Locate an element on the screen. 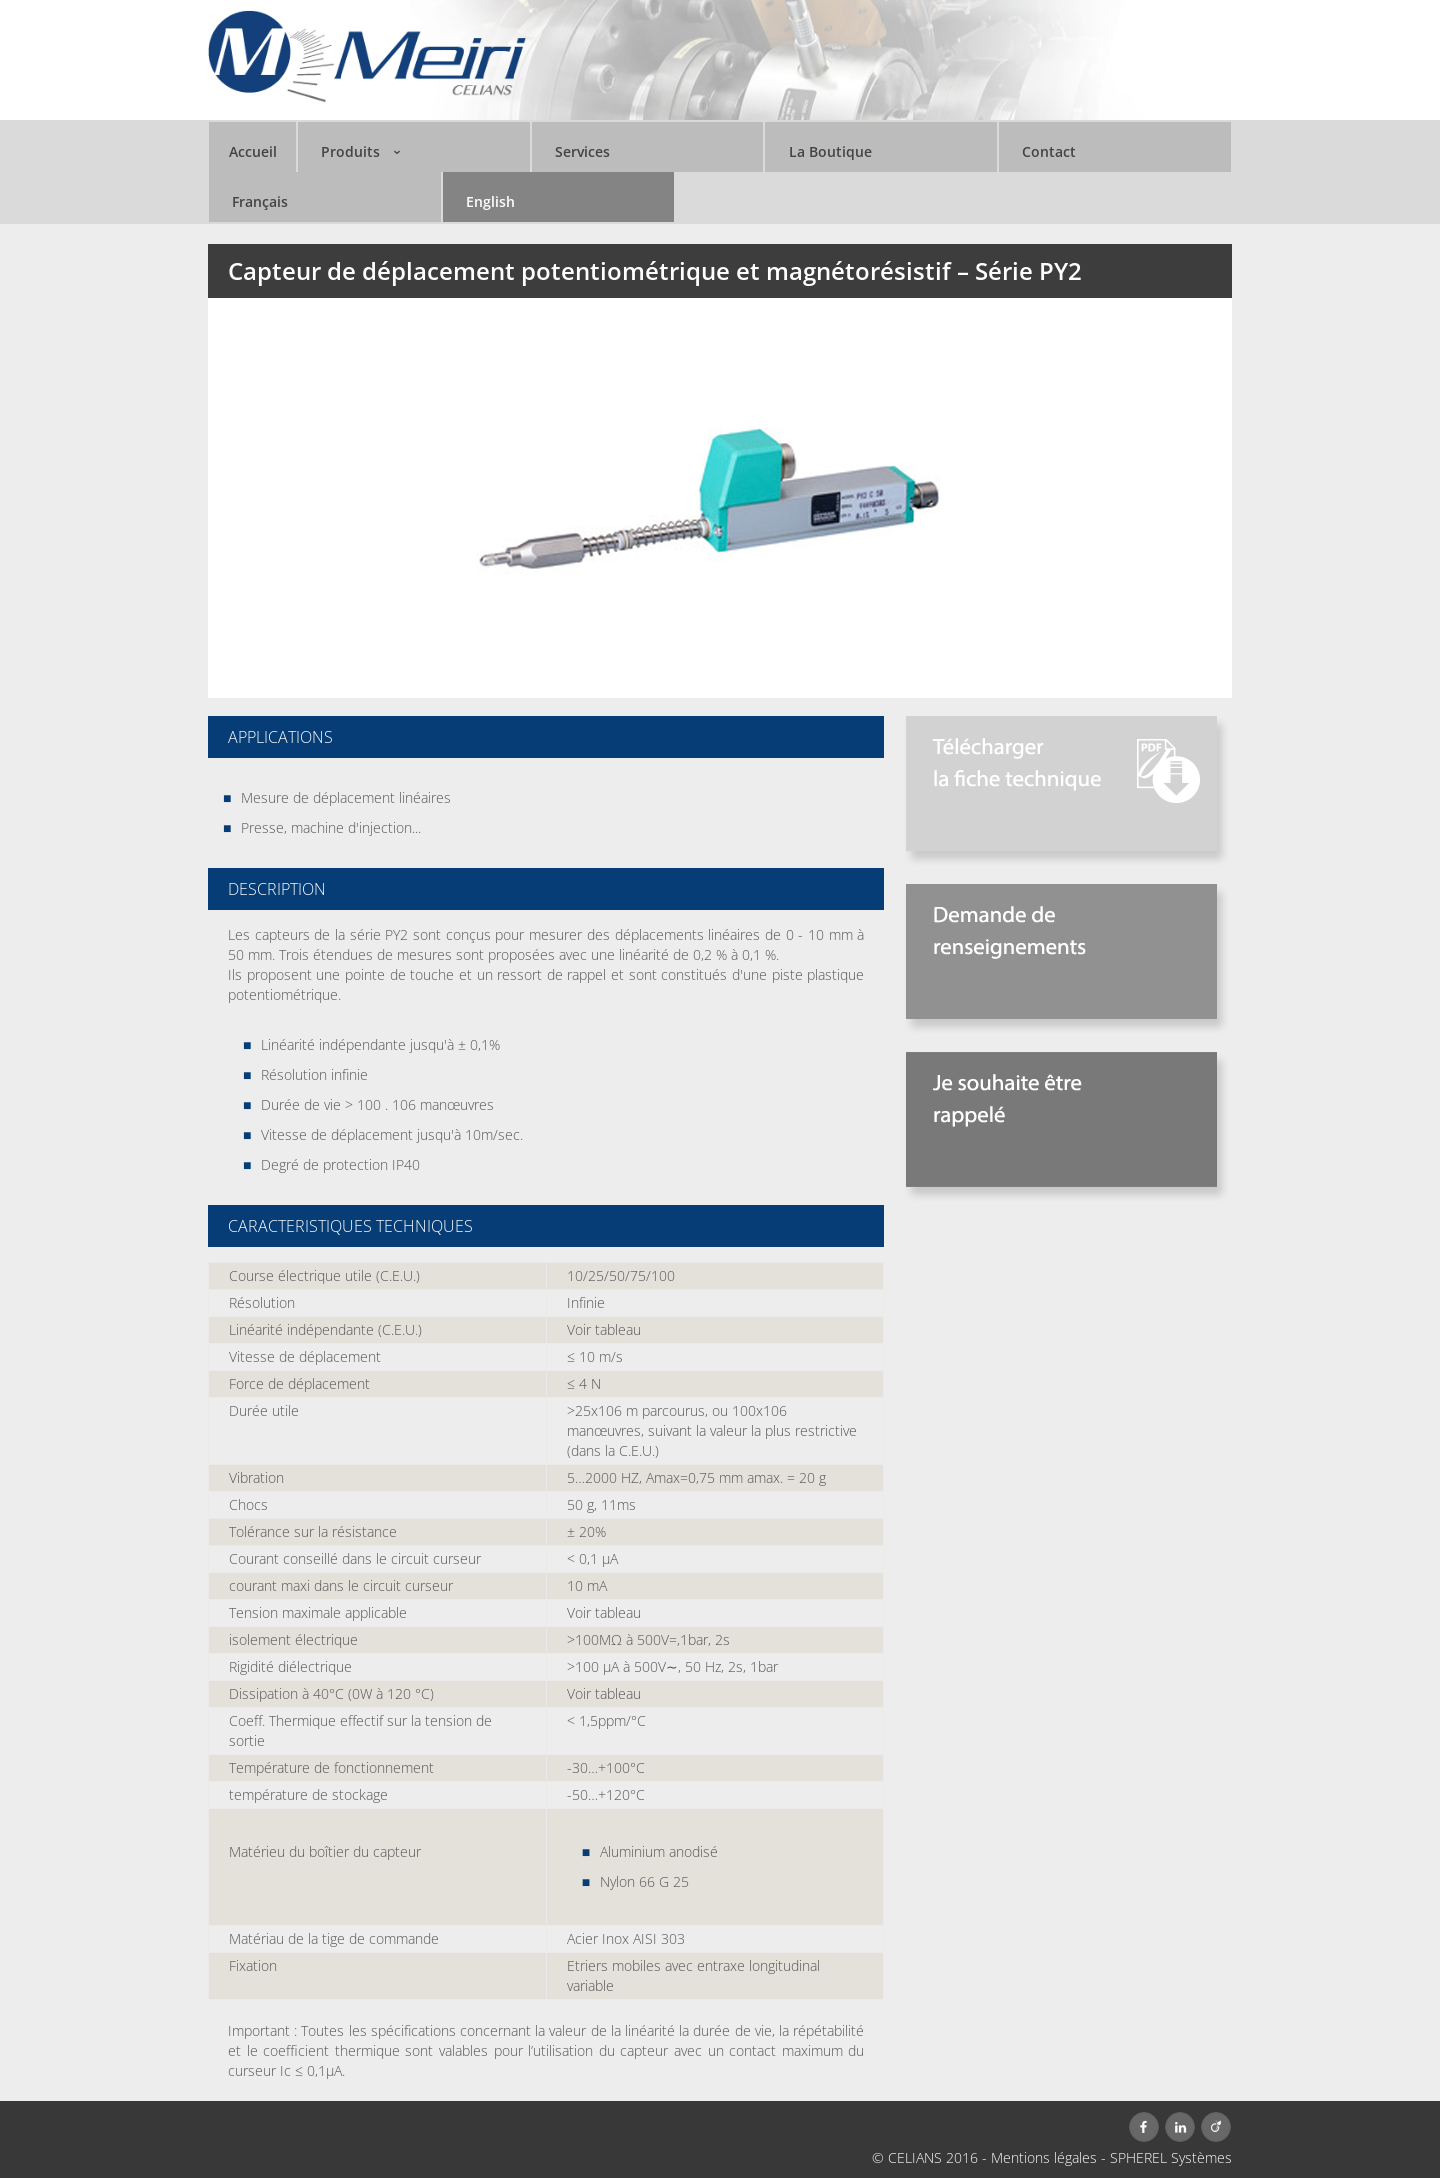 This screenshot has height=2178, width=1440. Contact is located at coordinates (1049, 151).